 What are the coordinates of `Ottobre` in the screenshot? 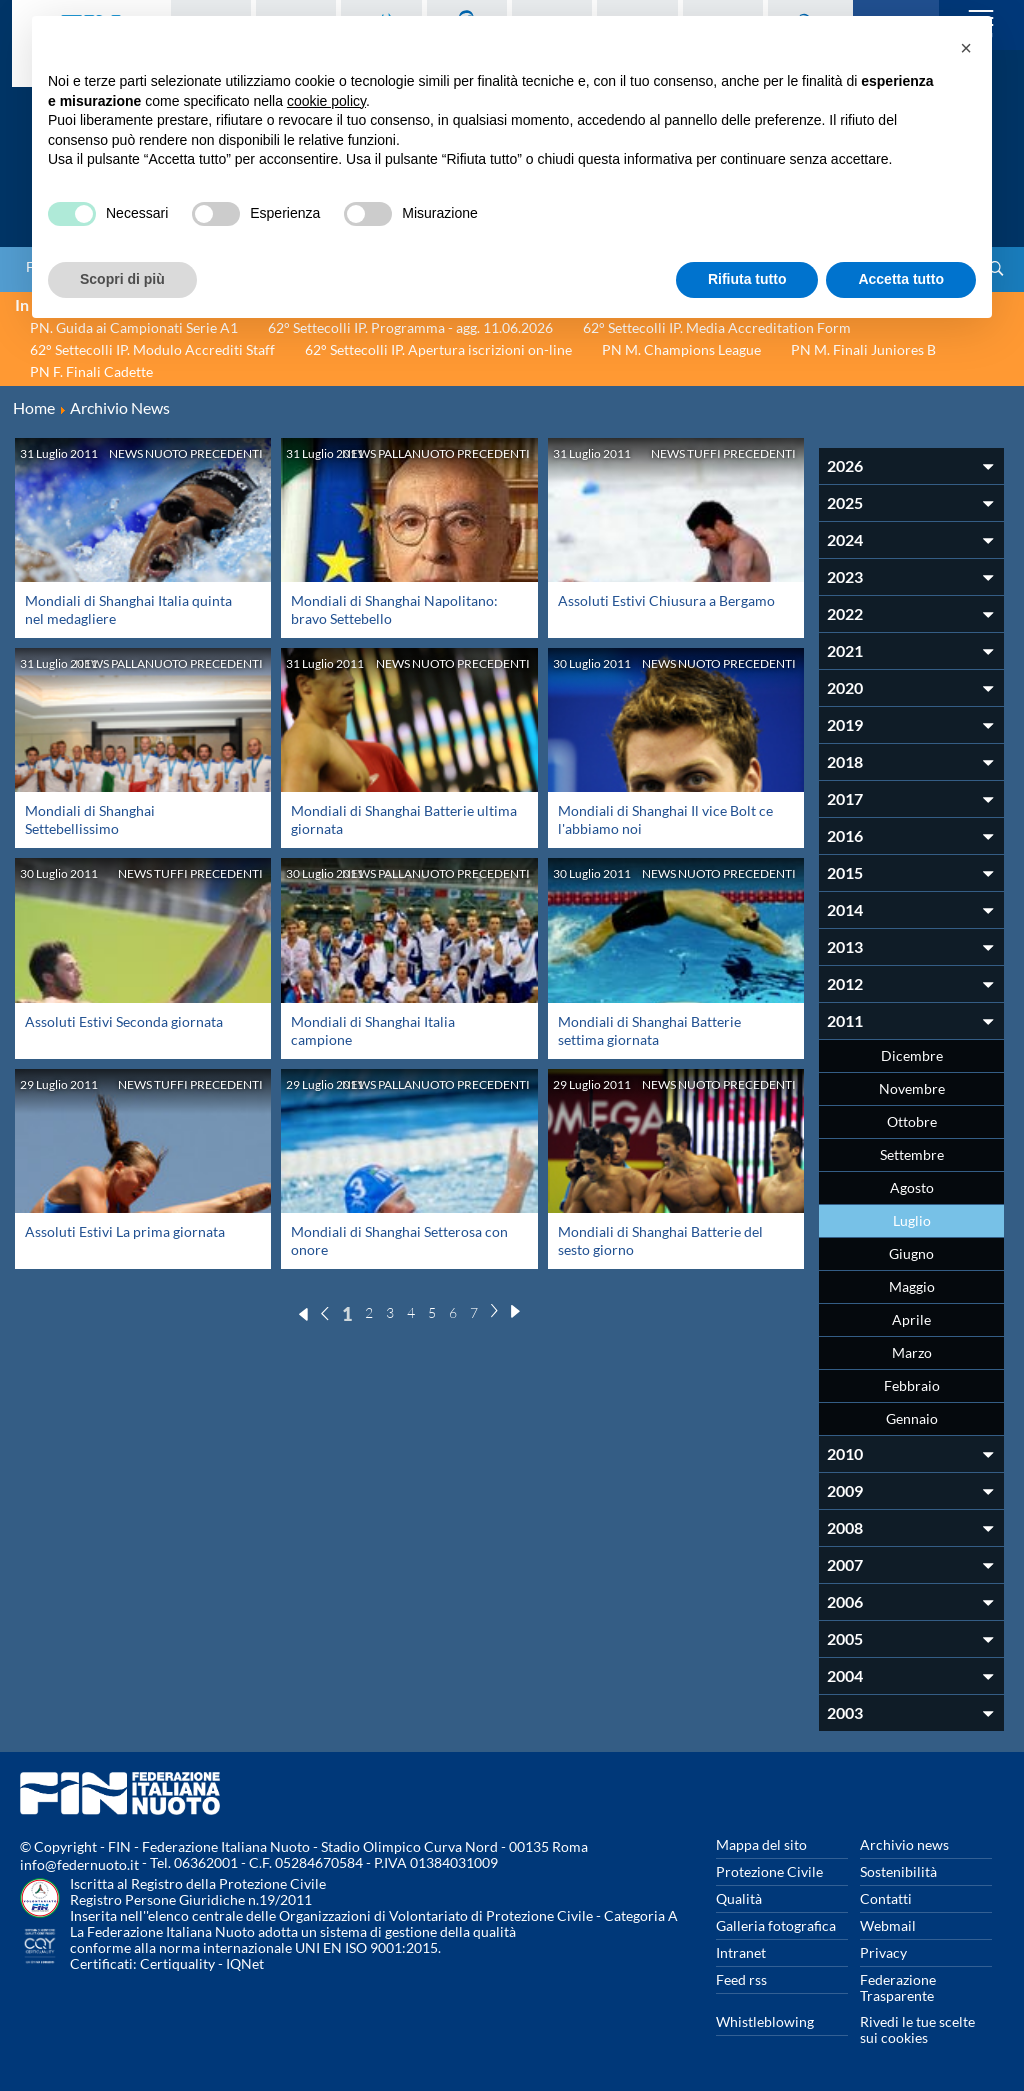 It's located at (912, 1121).